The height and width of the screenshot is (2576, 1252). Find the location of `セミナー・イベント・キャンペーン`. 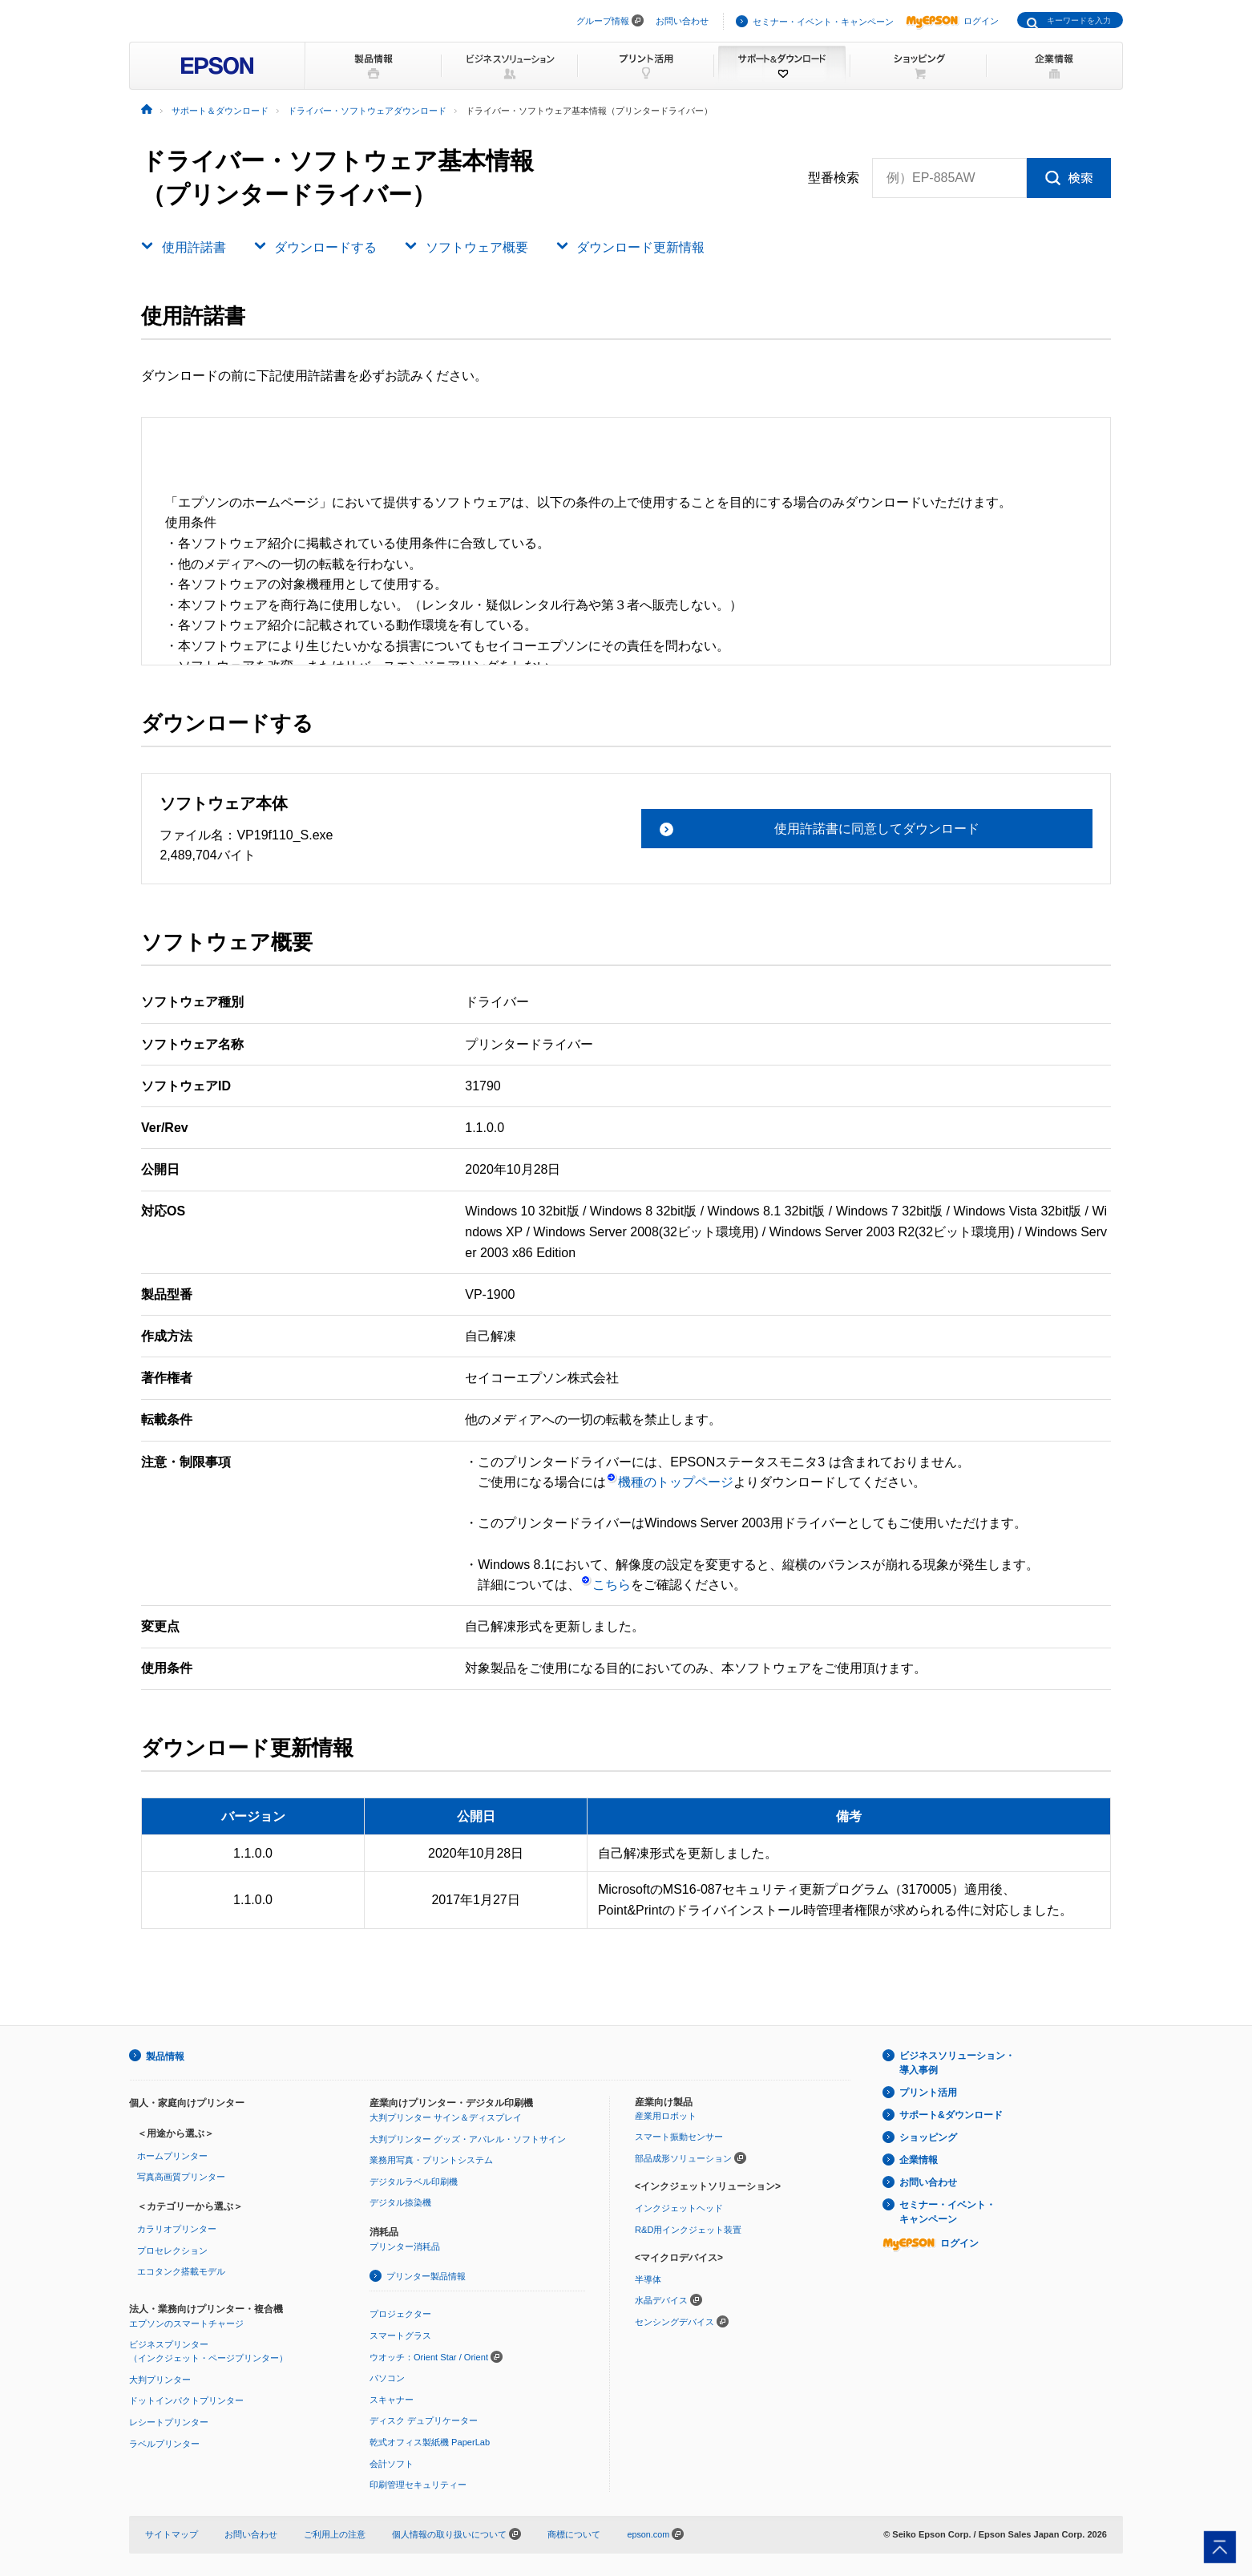

セミナー・イベント・キャンペーン is located at coordinates (823, 21).